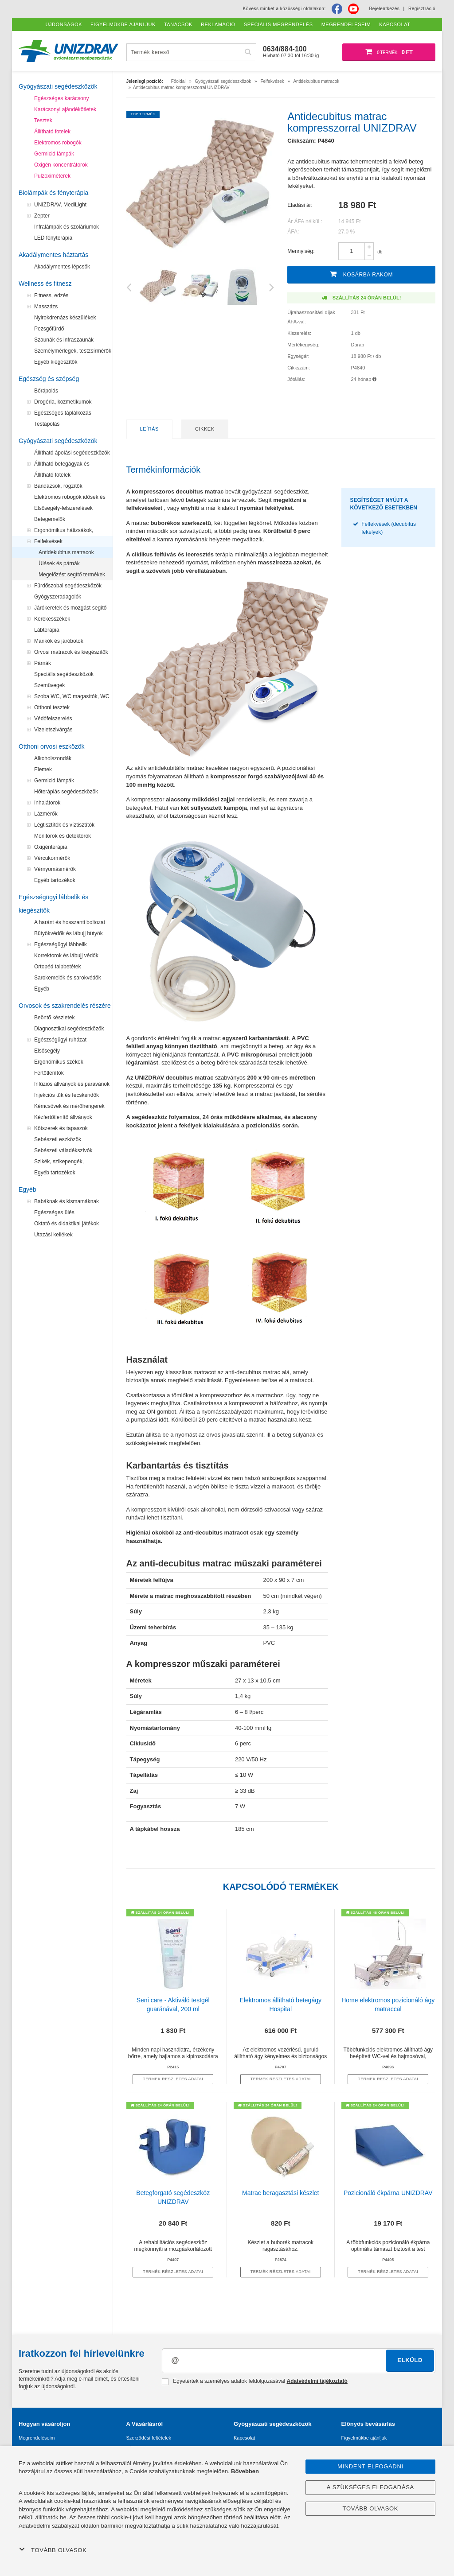  Describe the element at coordinates (67, 978) in the screenshot. I see `Sarokemelők és sarokvédők` at that location.